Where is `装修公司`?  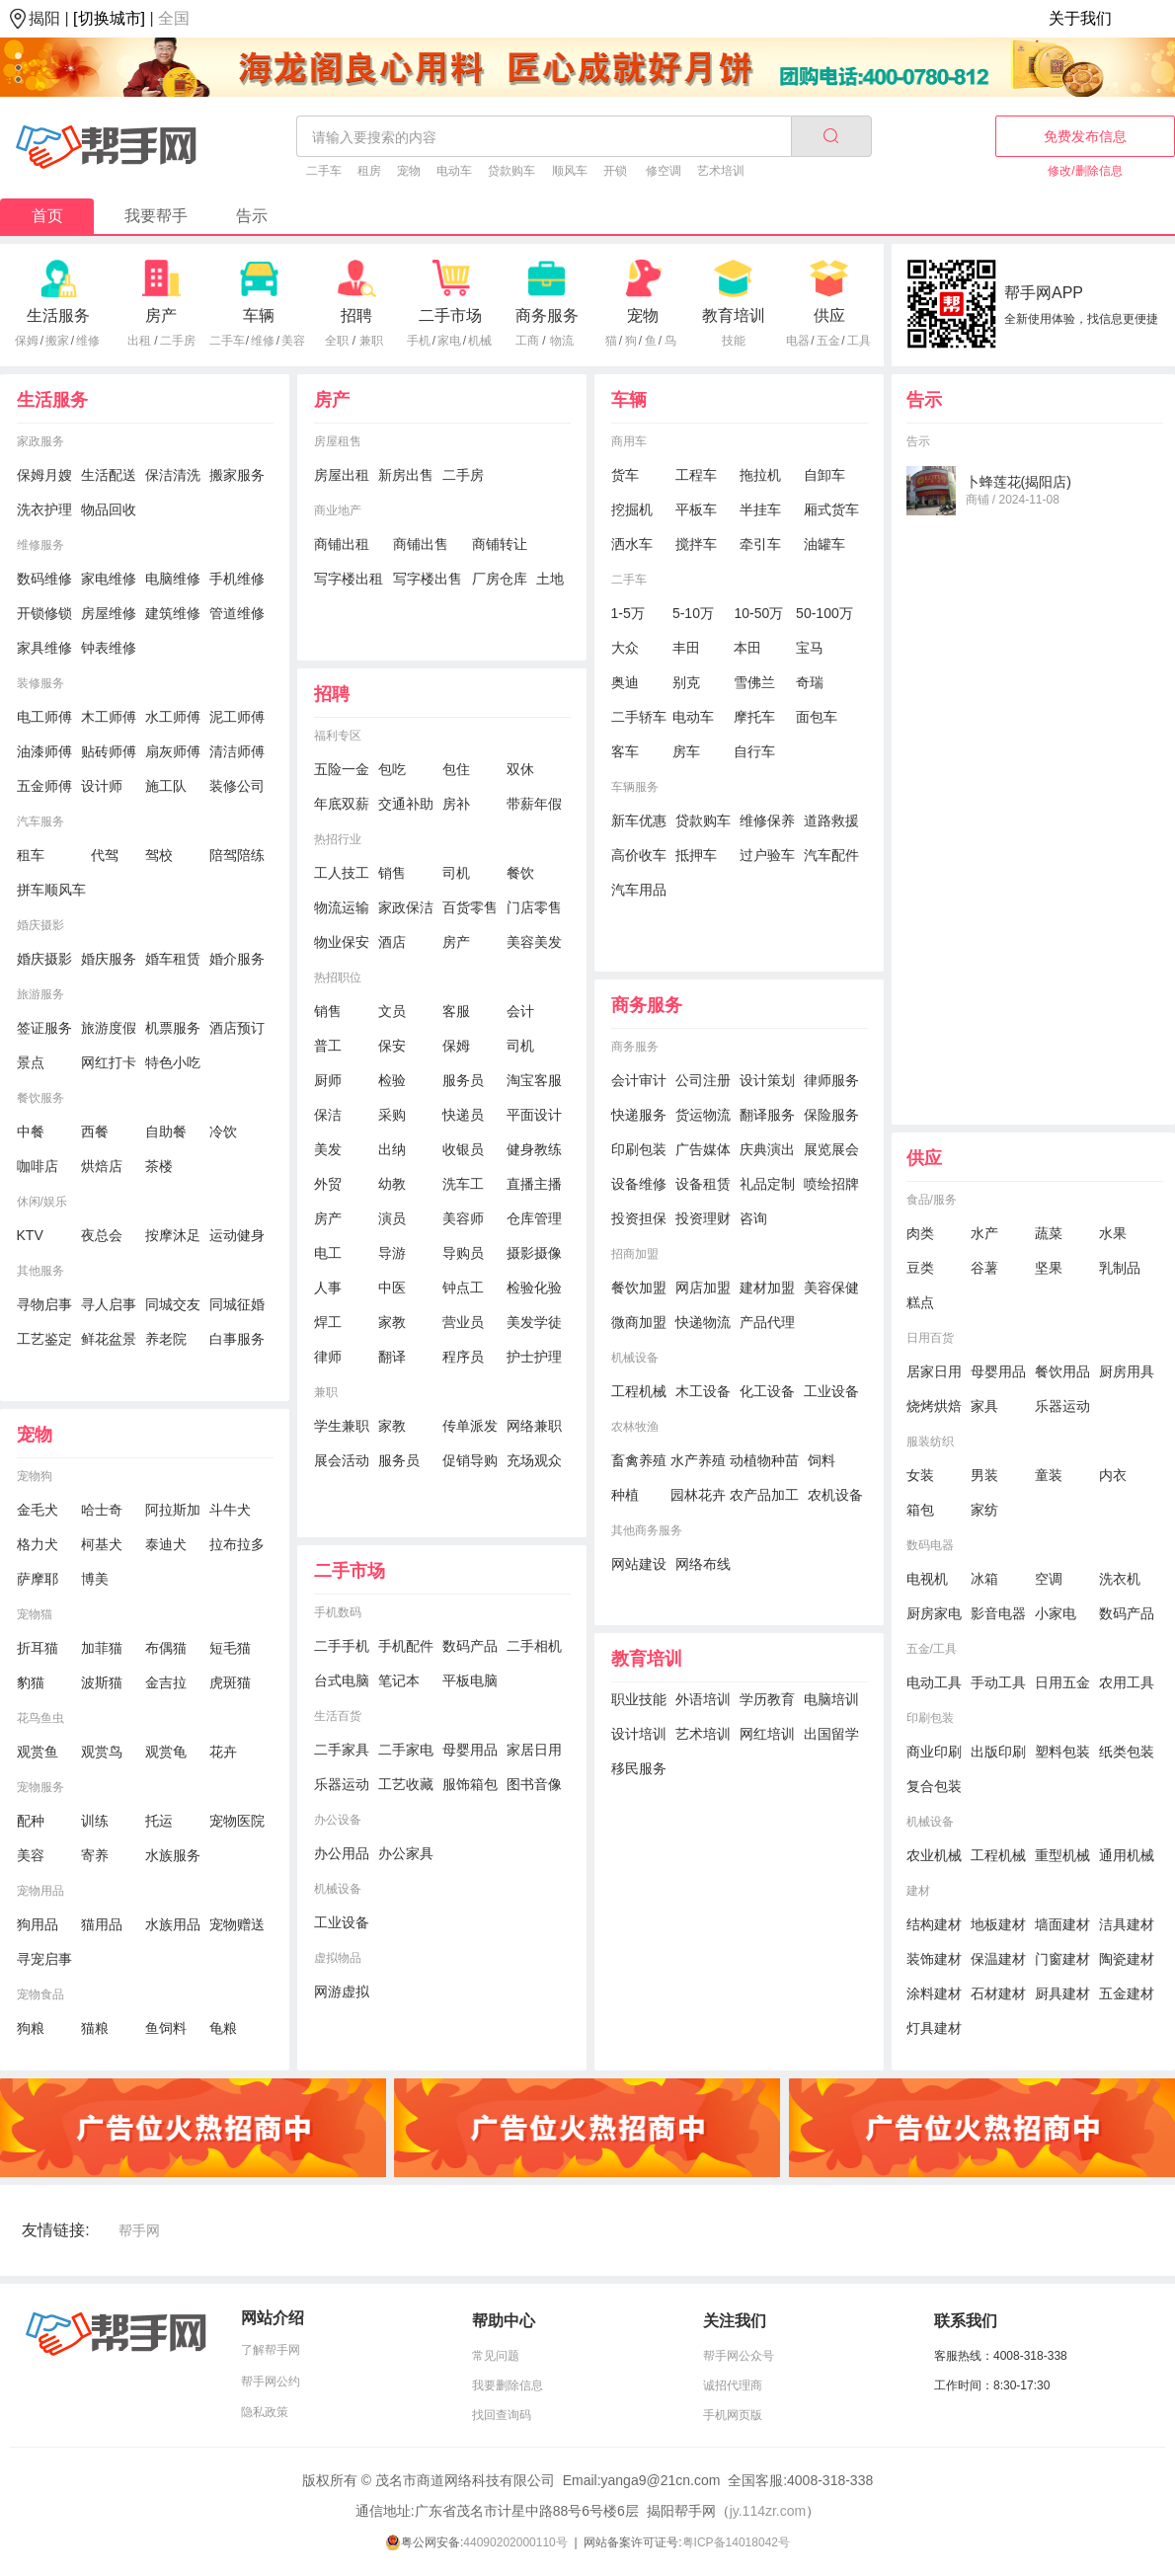 装修公司 is located at coordinates (237, 786).